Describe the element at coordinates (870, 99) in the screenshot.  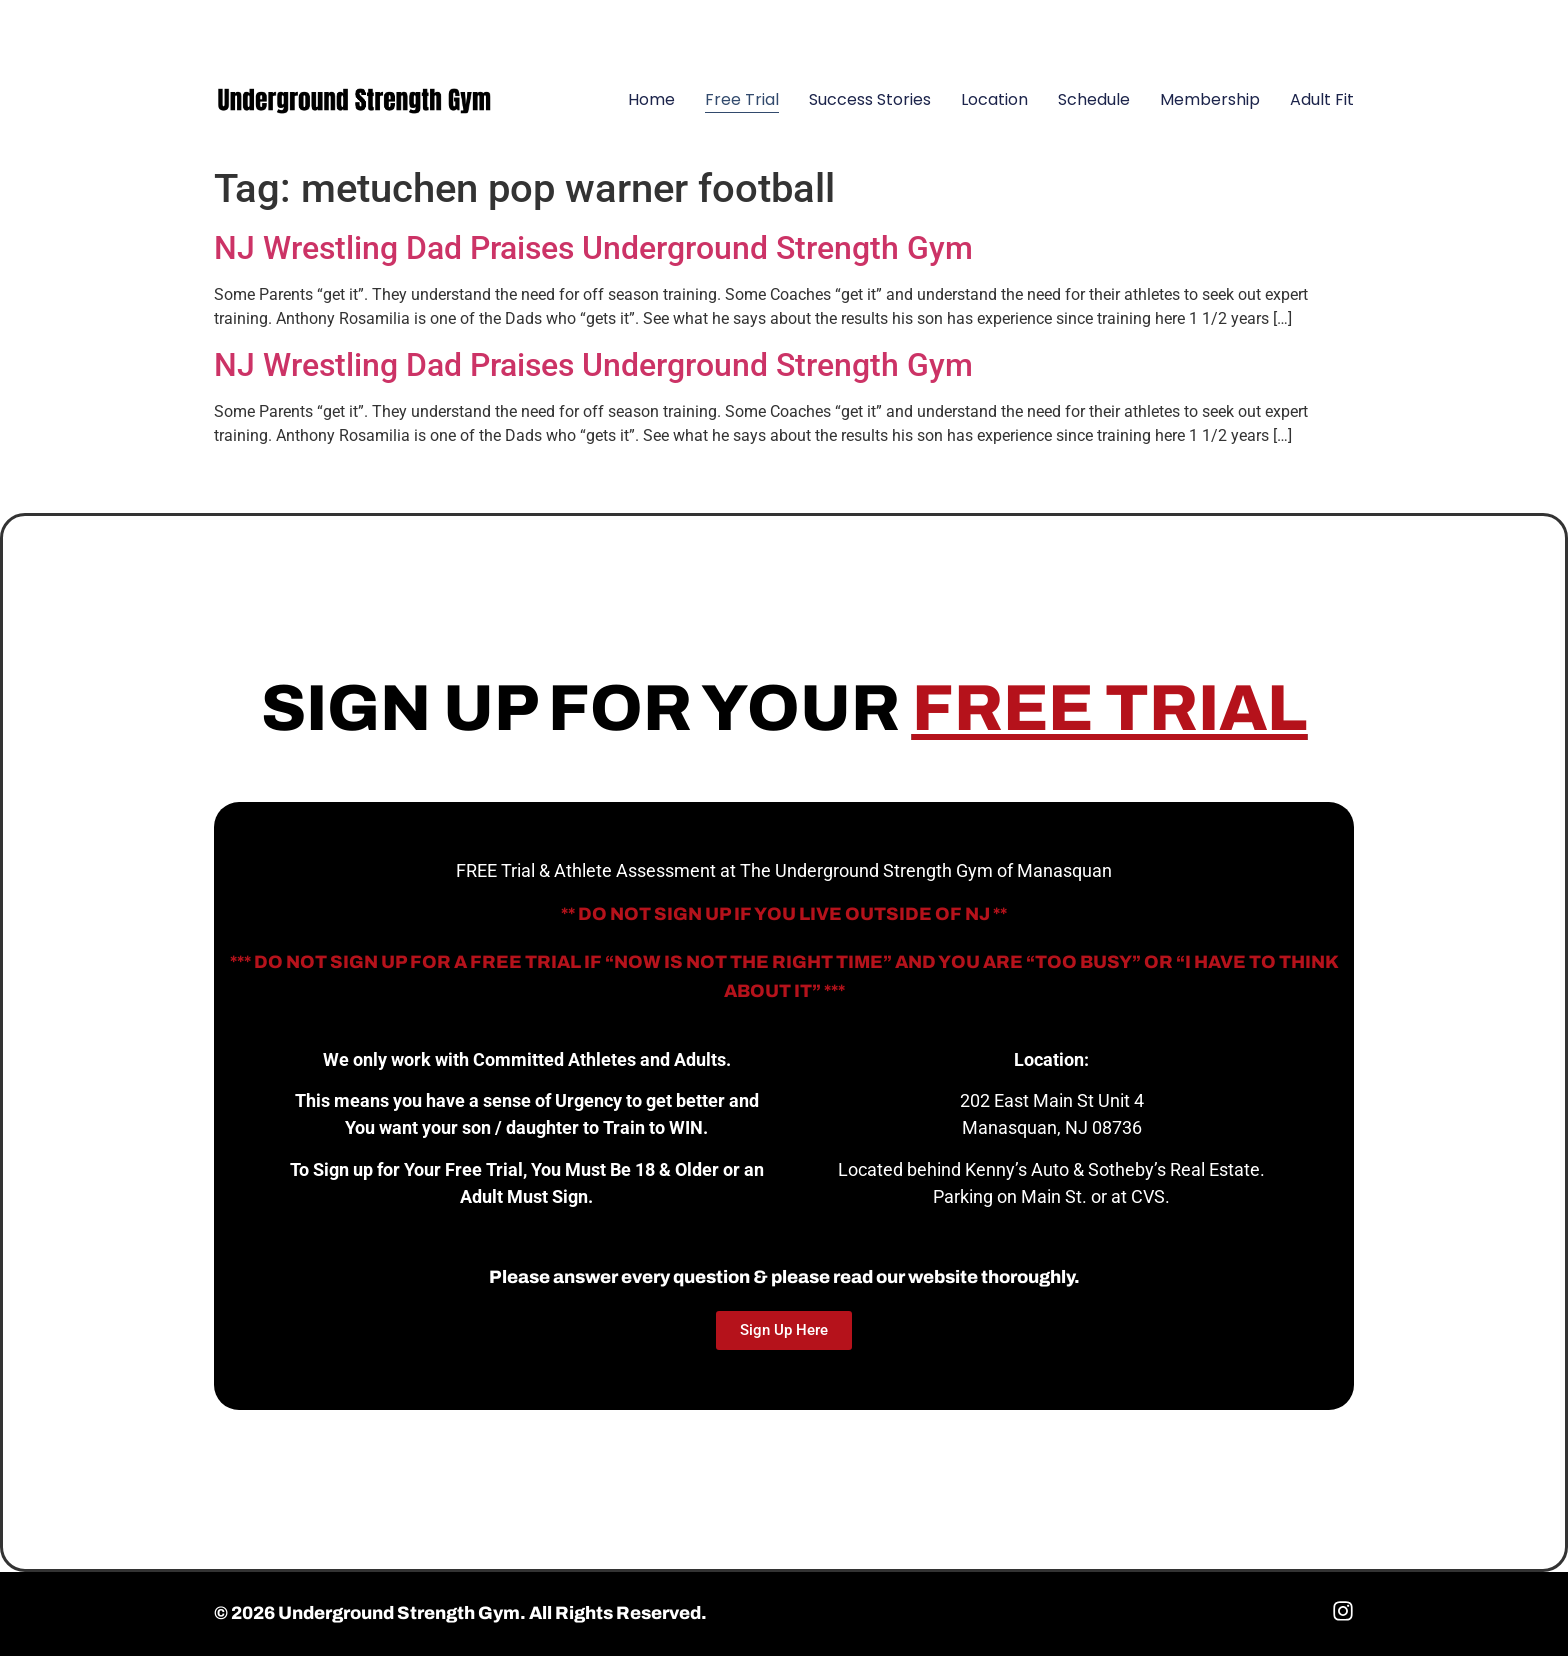
I see `Success Stories` at that location.